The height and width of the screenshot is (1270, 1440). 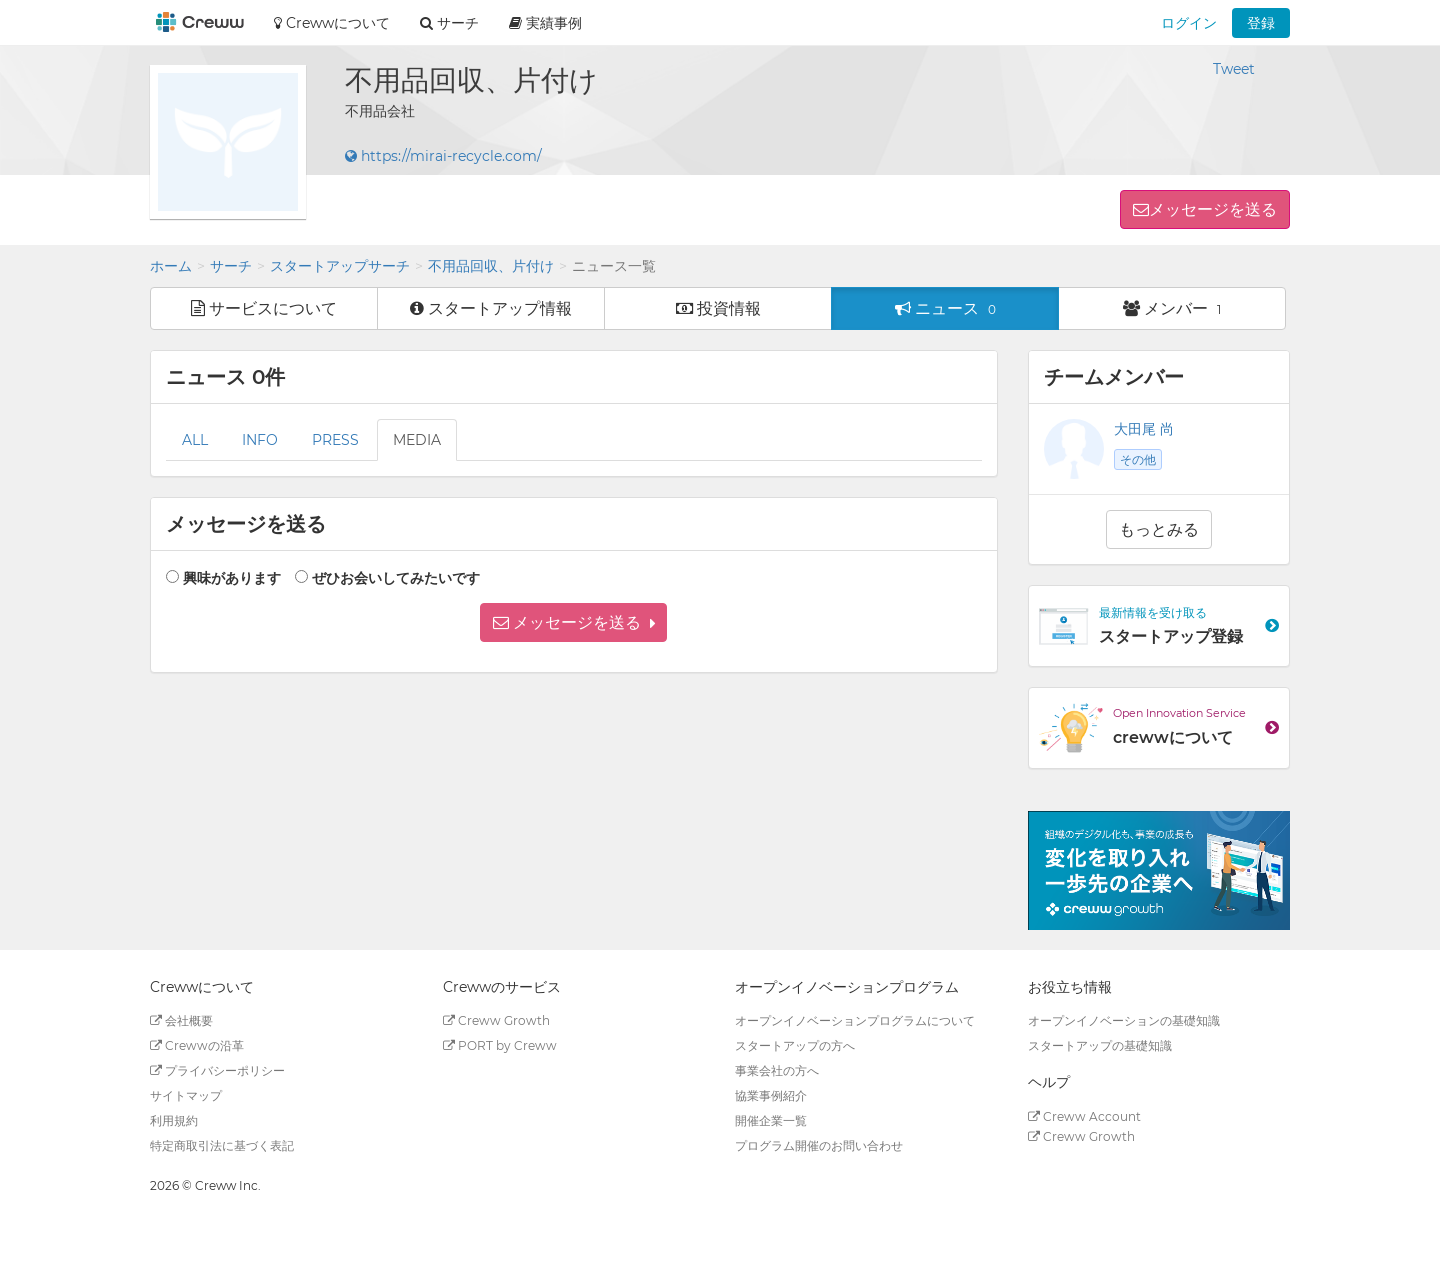 What do you see at coordinates (222, 1145) in the screenshot?
I see `特定商取引法に基づく表記` at bounding box center [222, 1145].